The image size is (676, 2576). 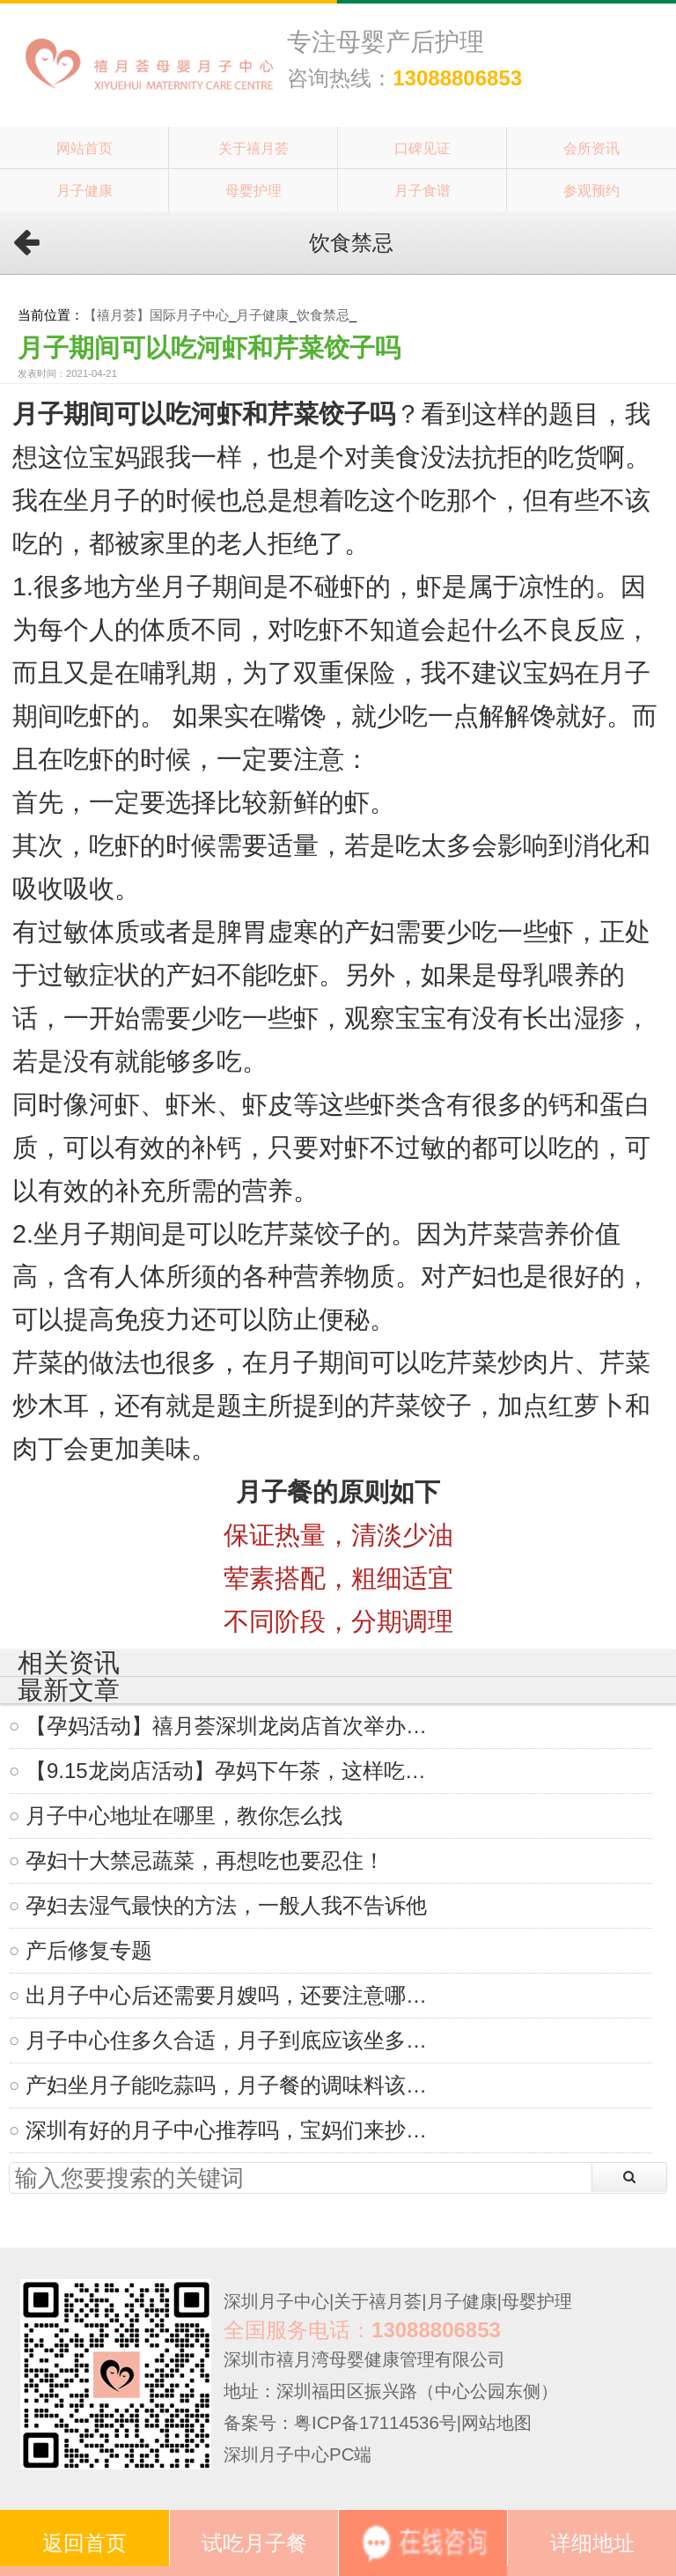 I want to click on 深圳月子中心, so click(x=276, y=2301).